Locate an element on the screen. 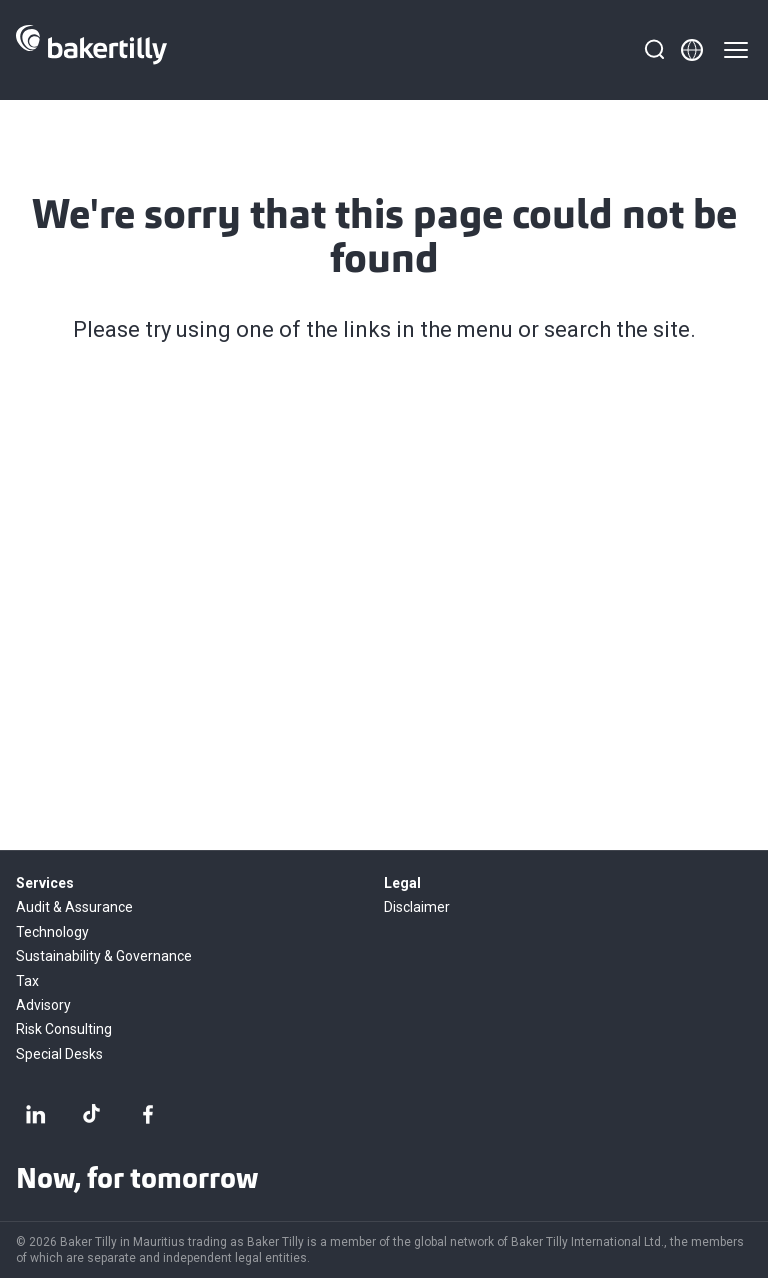 The image size is (768, 1278). [Search] is located at coordinates (654, 50).